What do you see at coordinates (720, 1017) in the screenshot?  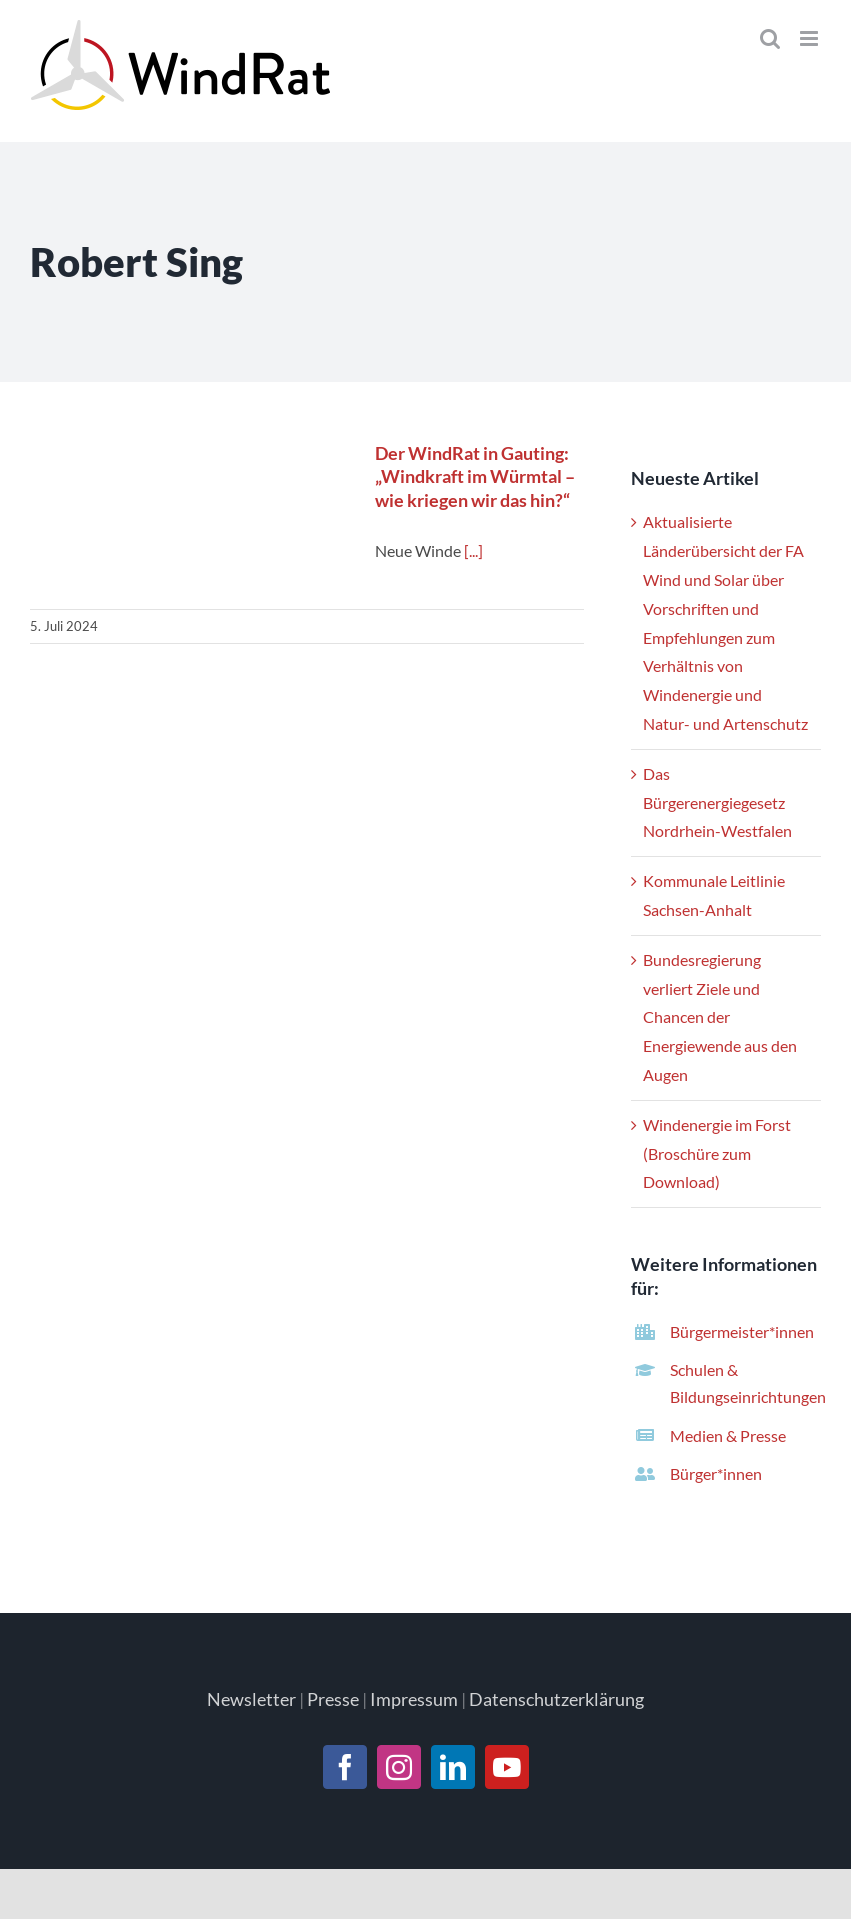 I see `Bundesregierung verliert Ziele und Chancen der Energiewende aus den Augen` at bounding box center [720, 1017].